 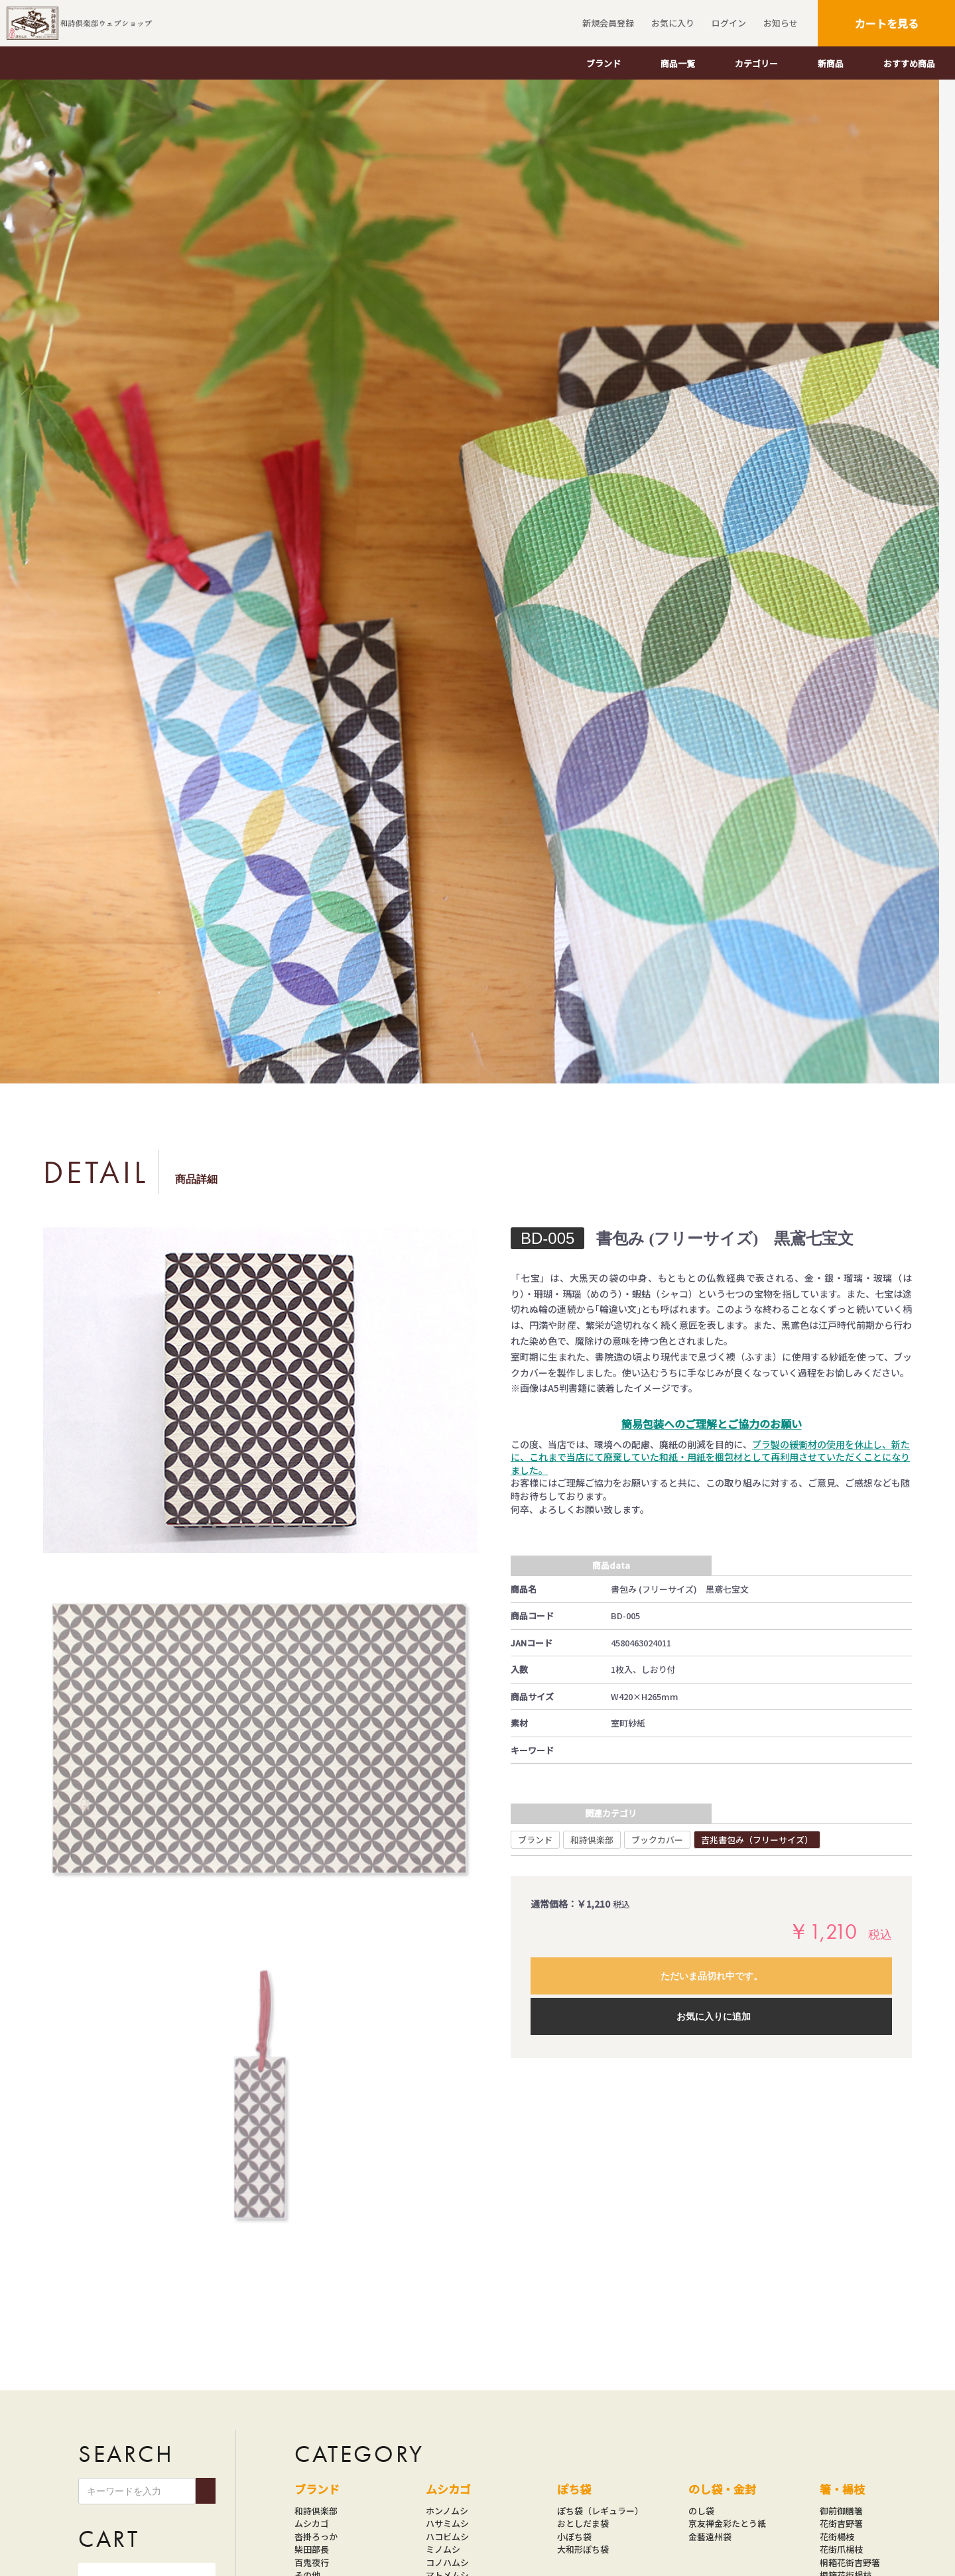 What do you see at coordinates (842, 2489) in the screenshot?
I see `箸・楊枝` at bounding box center [842, 2489].